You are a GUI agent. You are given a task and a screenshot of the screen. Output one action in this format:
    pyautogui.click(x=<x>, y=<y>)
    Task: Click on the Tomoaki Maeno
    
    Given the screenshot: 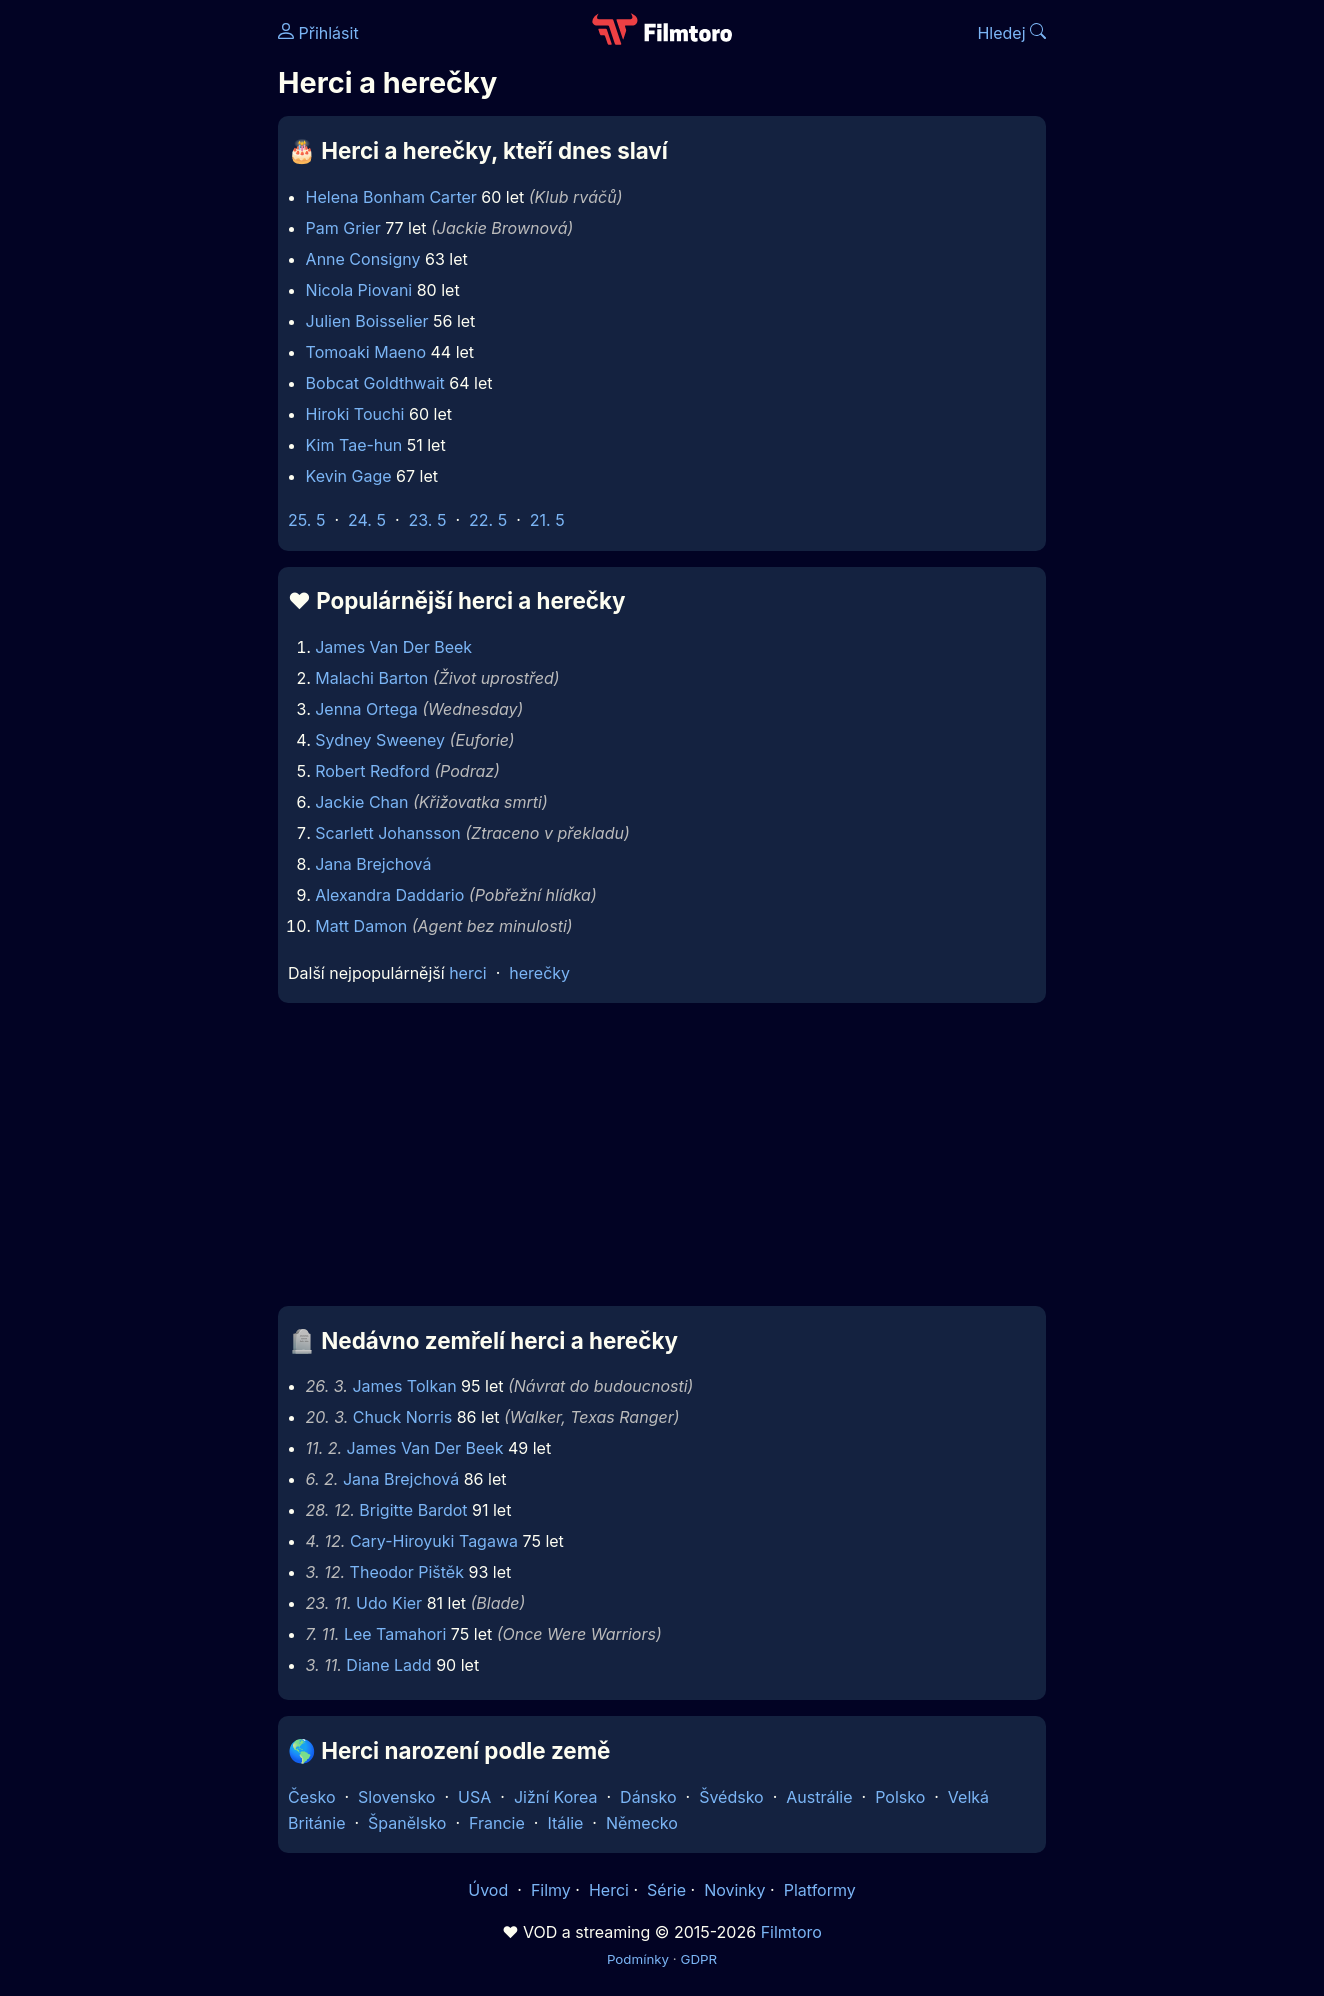 What is the action you would take?
    pyautogui.click(x=366, y=352)
    